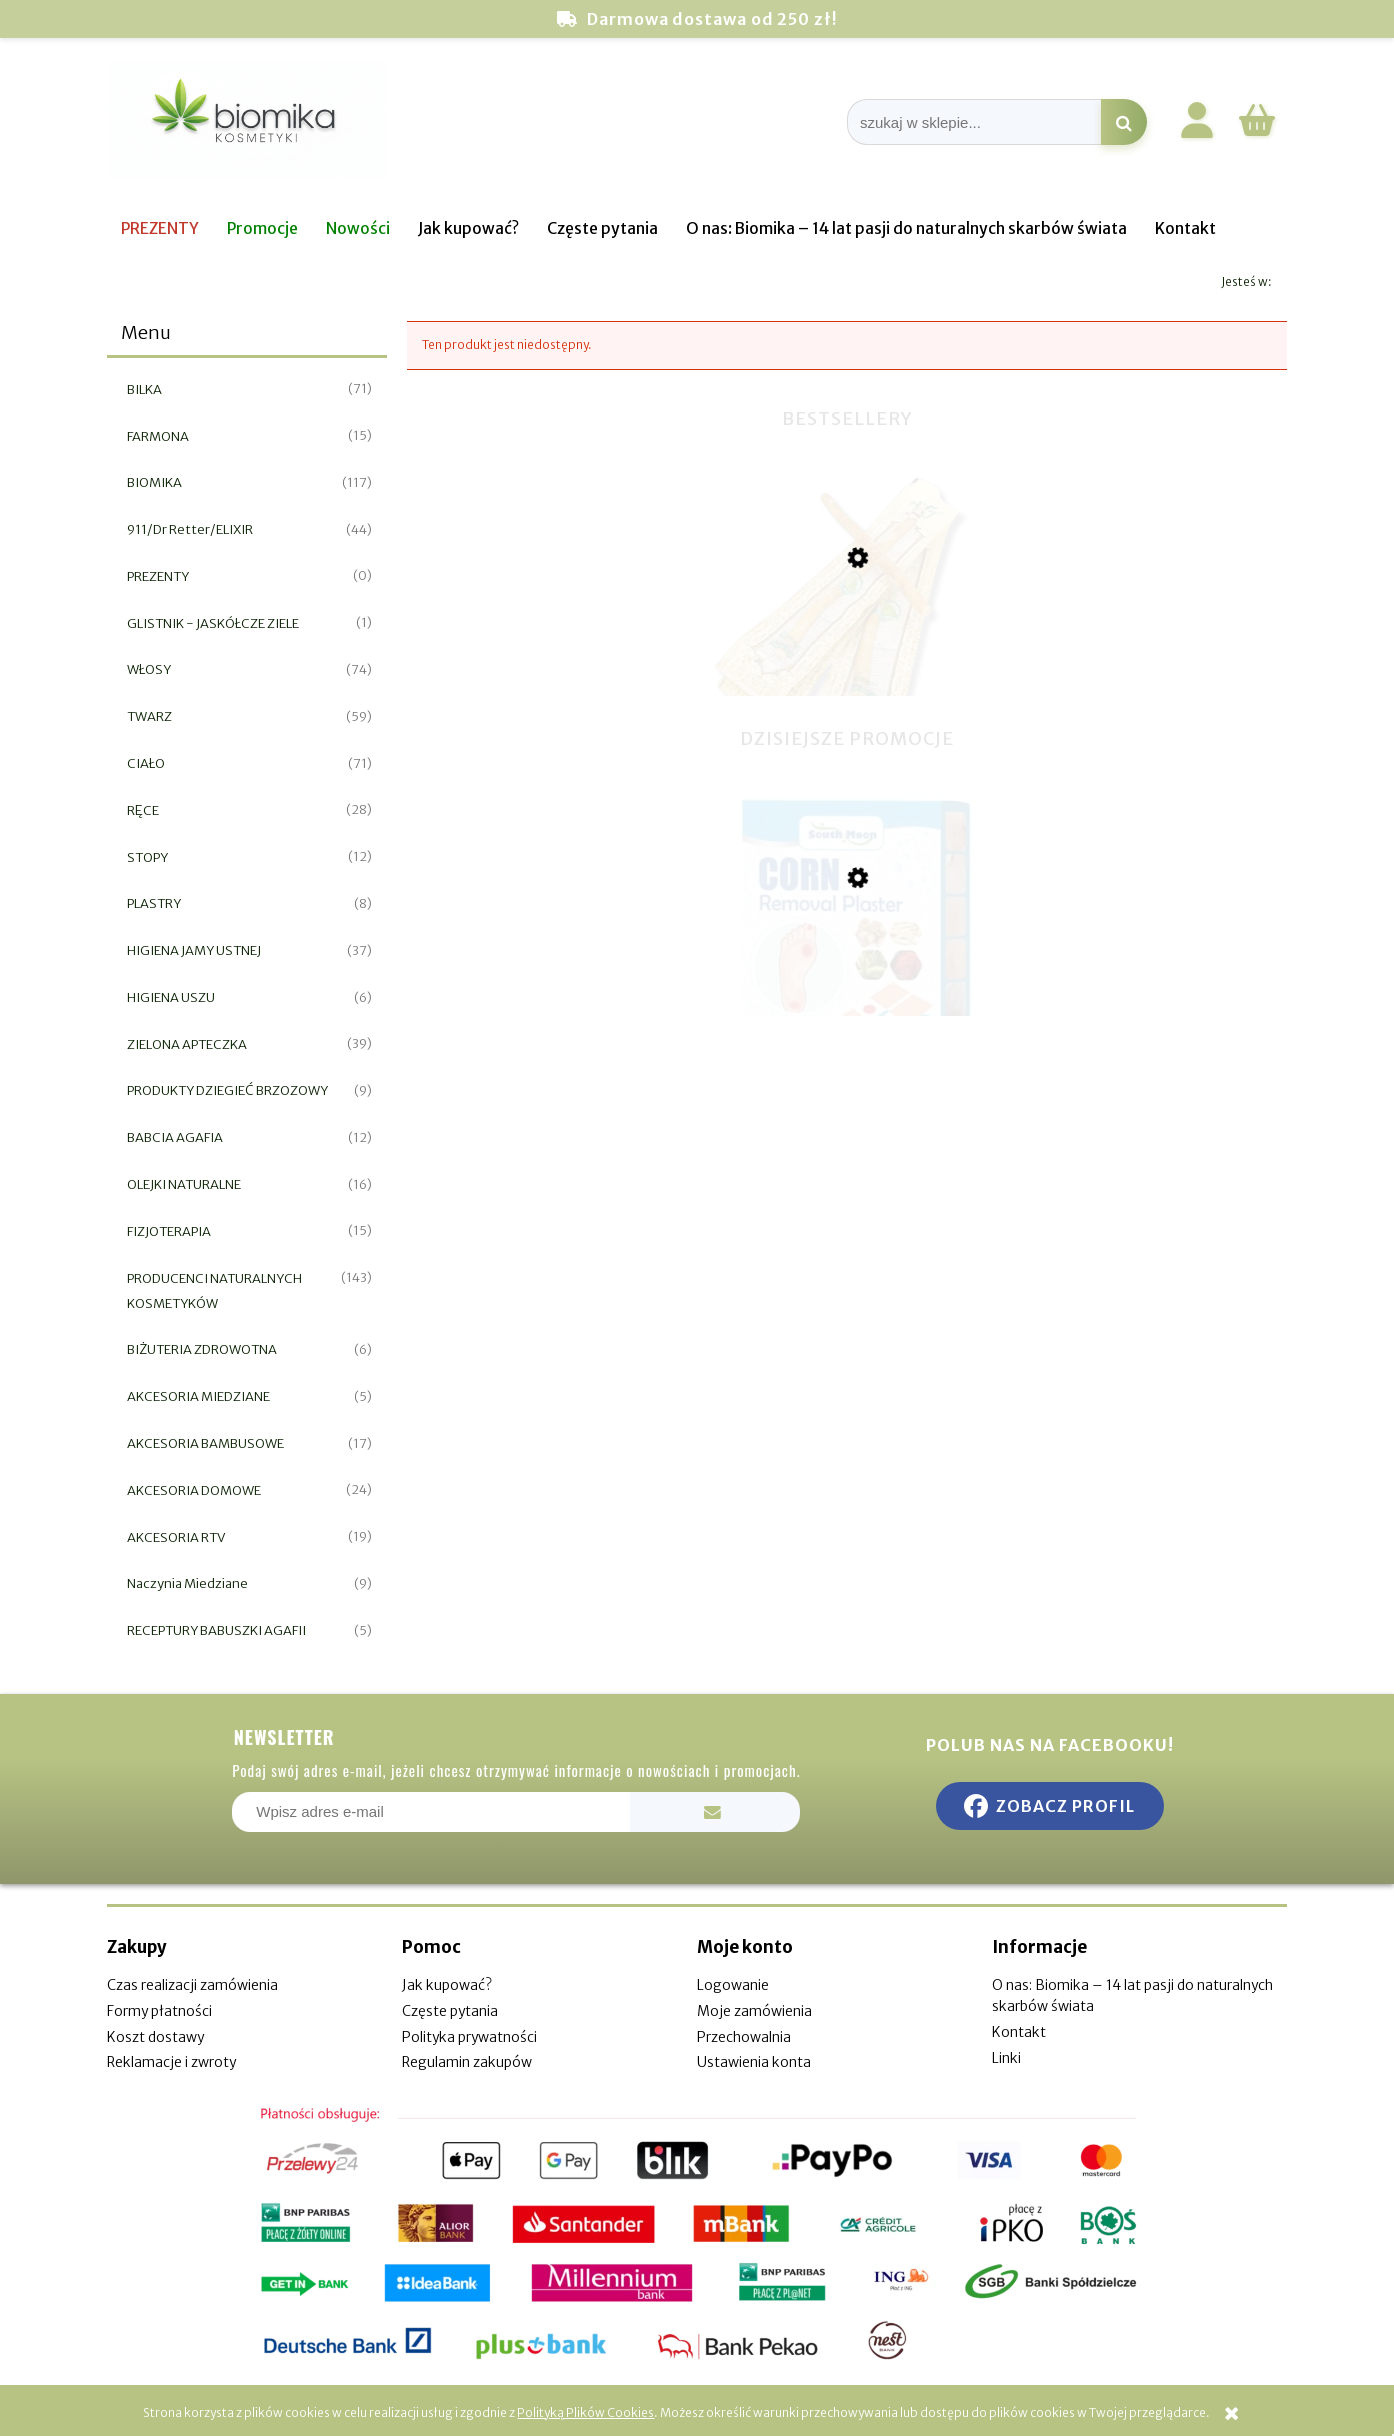  What do you see at coordinates (194, 1490) in the screenshot?
I see `AKCESORIA DOMOWE [AKCESORIA DOMOWE 24]` at bounding box center [194, 1490].